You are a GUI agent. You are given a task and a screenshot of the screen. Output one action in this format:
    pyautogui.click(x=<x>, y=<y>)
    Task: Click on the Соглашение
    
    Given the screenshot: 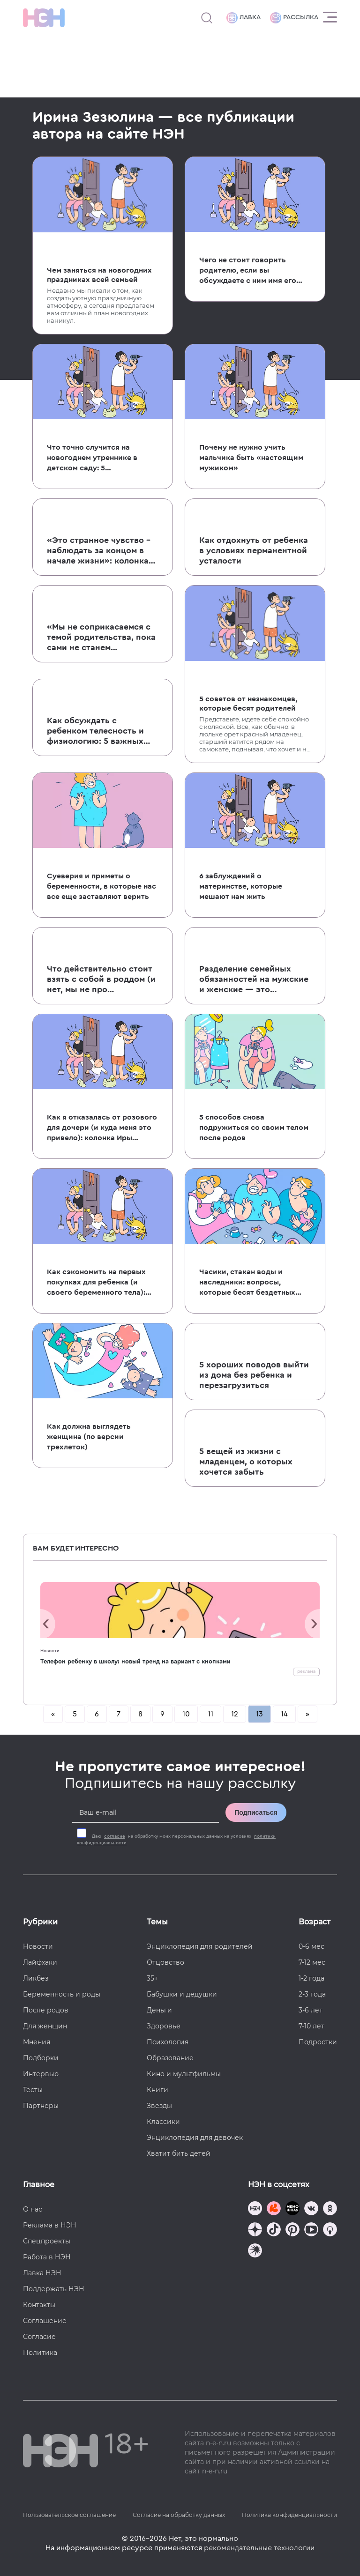 What is the action you would take?
    pyautogui.click(x=45, y=2320)
    